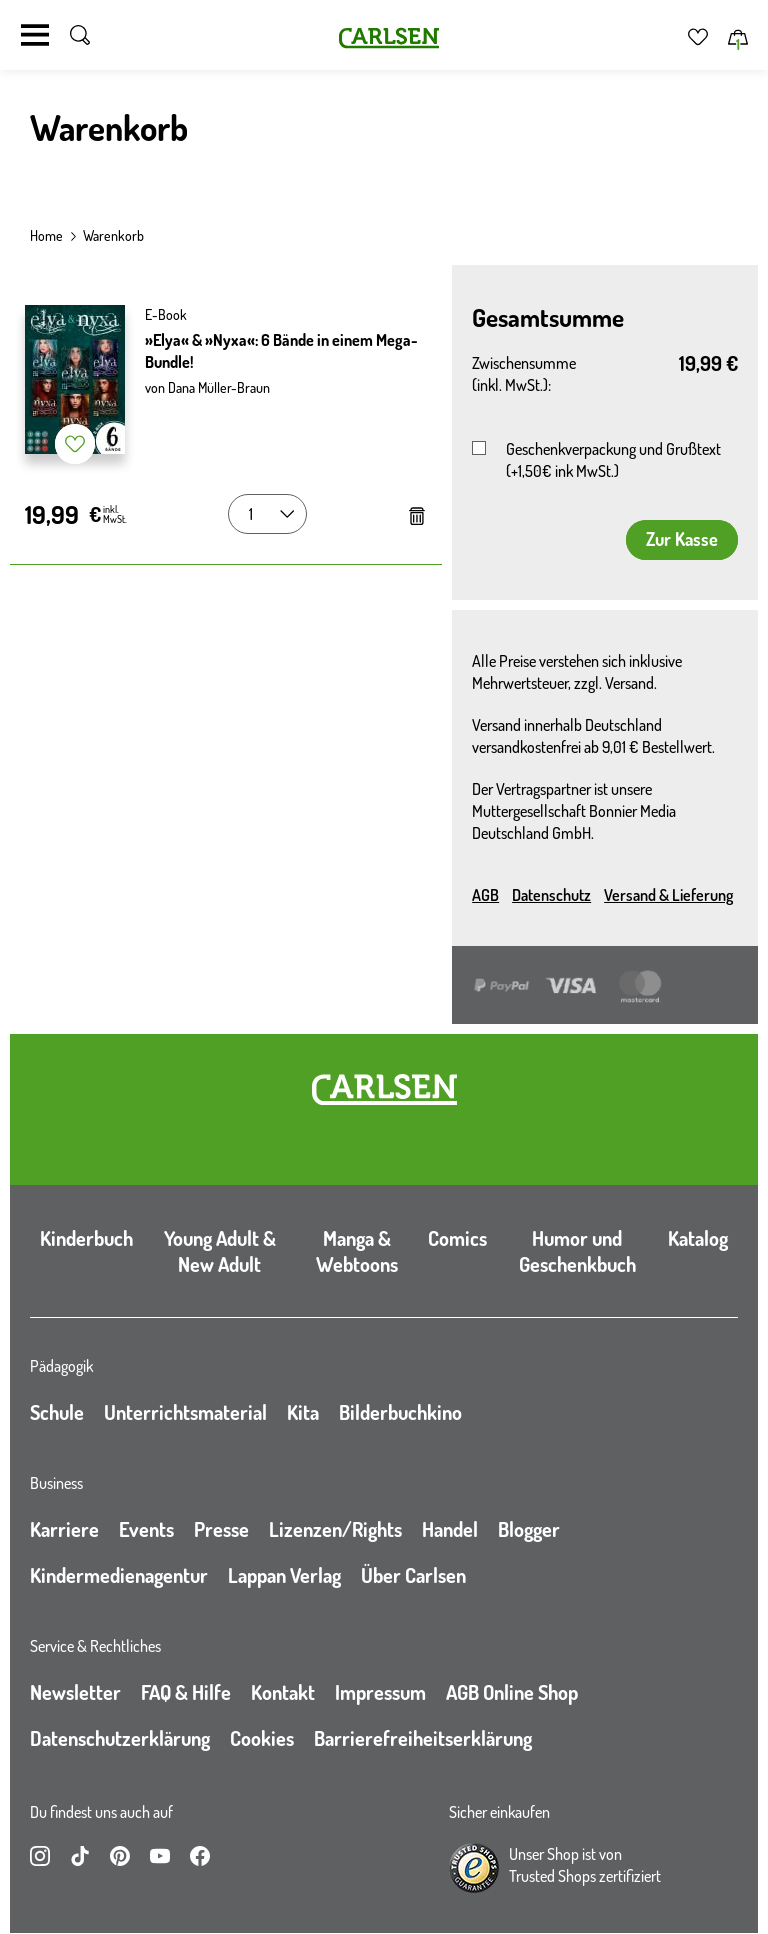  What do you see at coordinates (80, 35) in the screenshot?
I see `[Suche umschalten]` at bounding box center [80, 35].